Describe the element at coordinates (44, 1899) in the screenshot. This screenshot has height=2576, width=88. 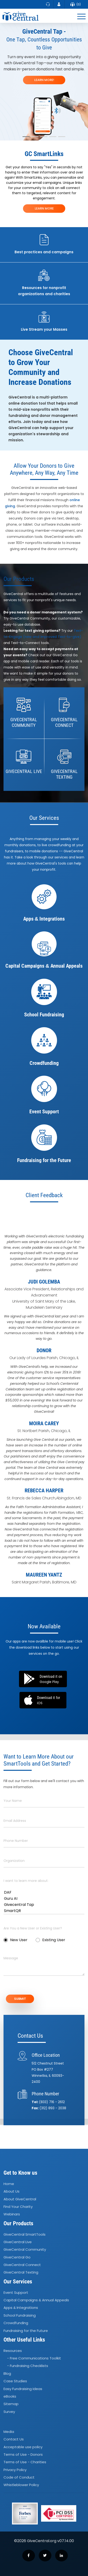
I see `Guru AI` at that location.